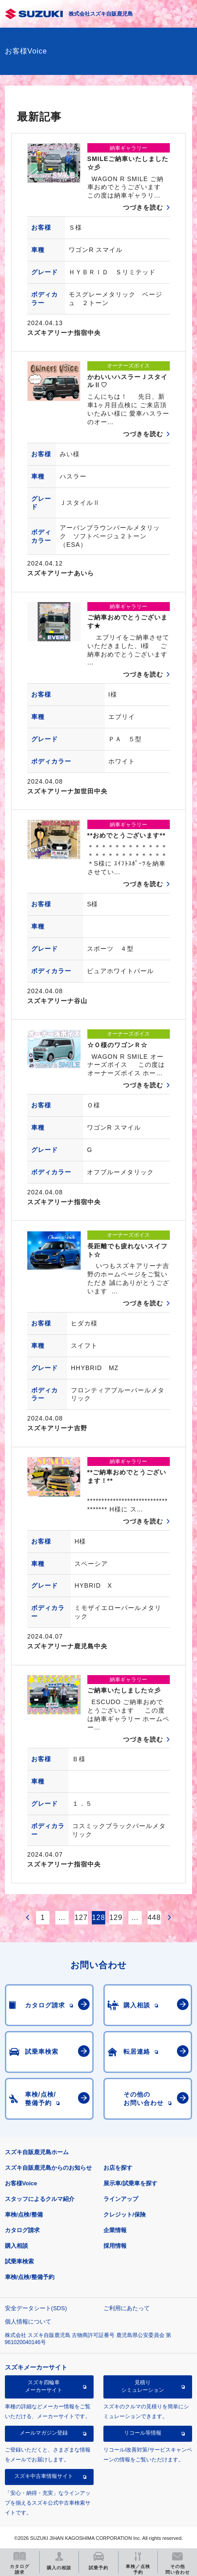 The height and width of the screenshot is (2576, 197). Describe the element at coordinates (98, 1917) in the screenshot. I see `128` at that location.